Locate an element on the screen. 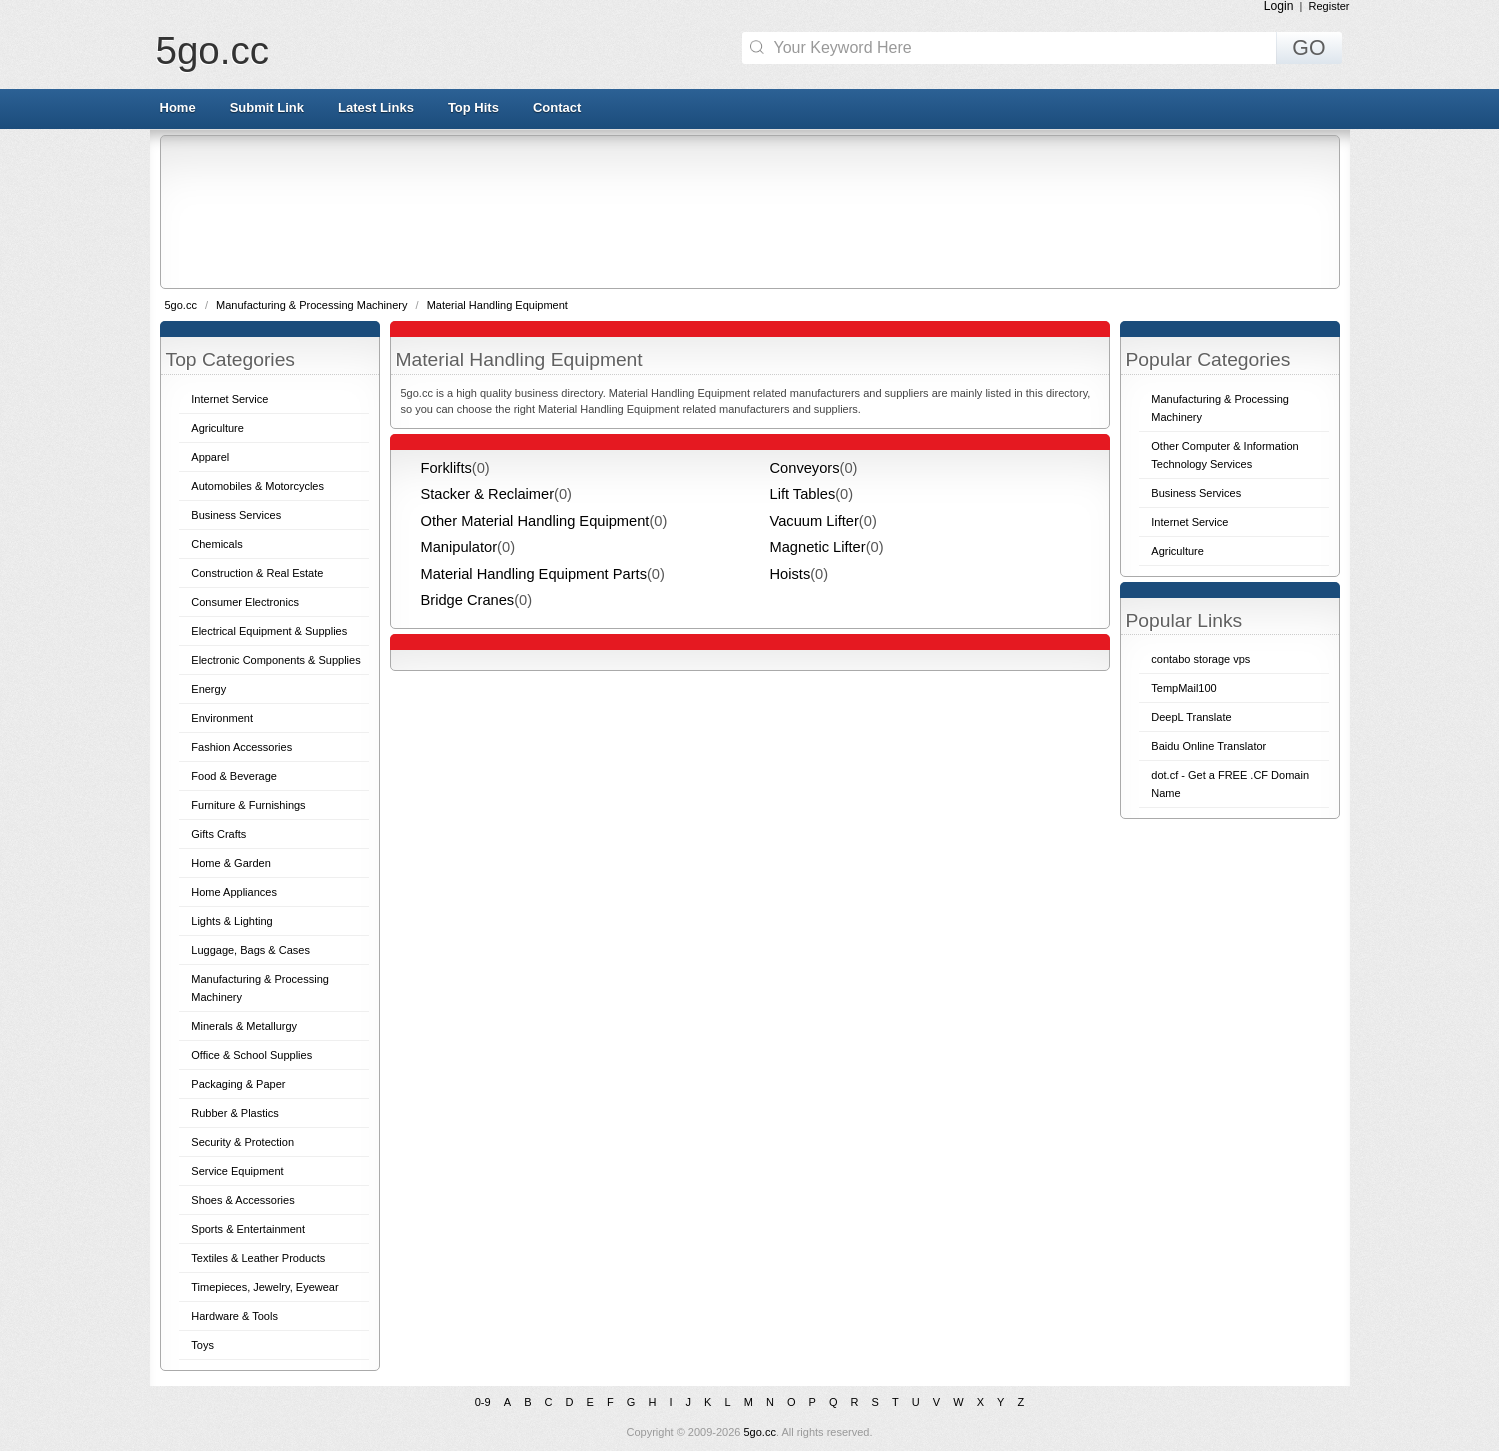 Image resolution: width=1499 pixels, height=1451 pixels. Food & Beverage is located at coordinates (234, 776).